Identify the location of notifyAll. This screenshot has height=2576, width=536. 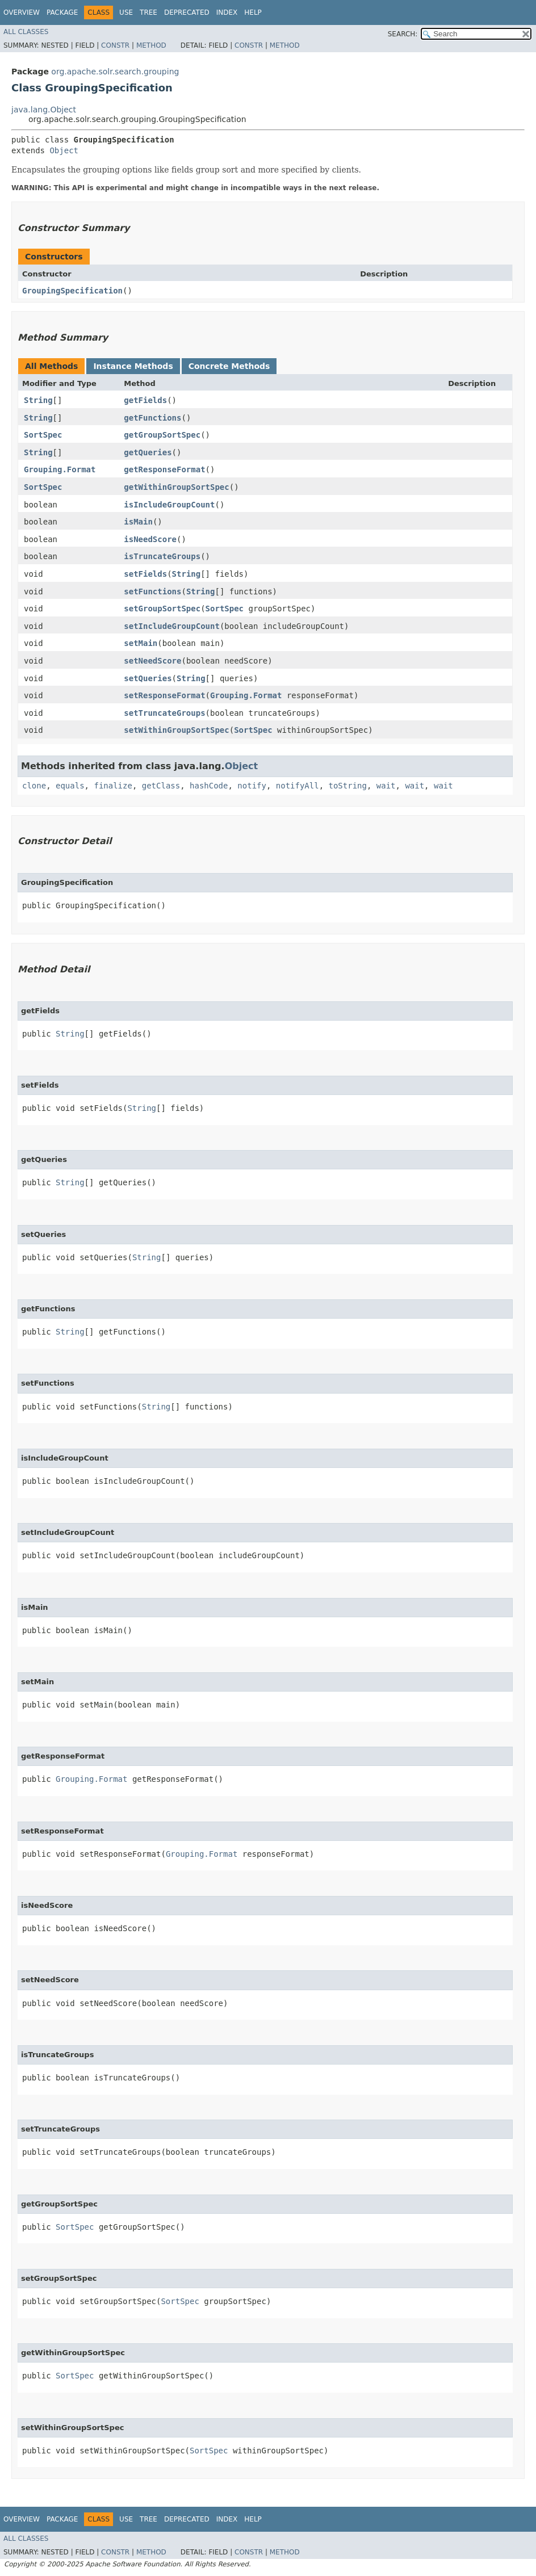
(297, 785).